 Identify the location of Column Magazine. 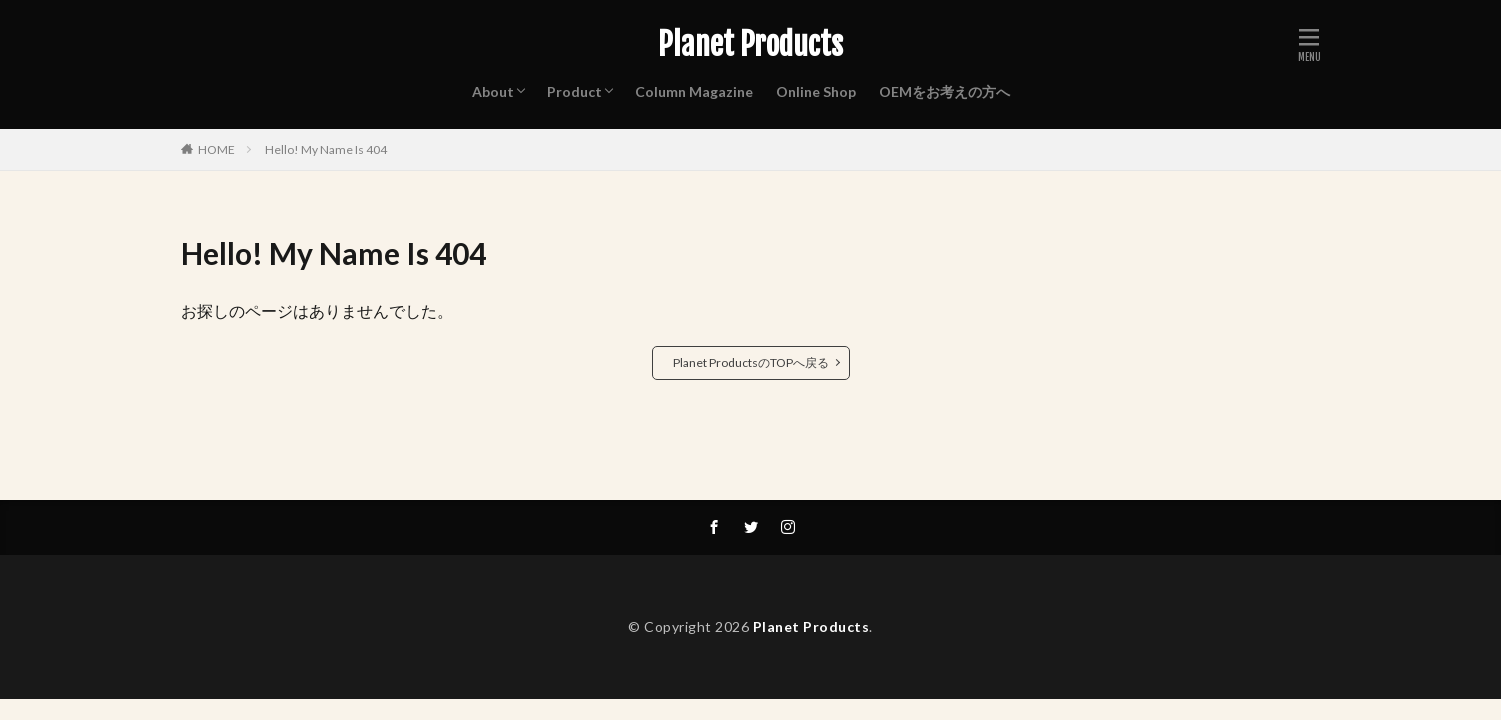
(694, 91).